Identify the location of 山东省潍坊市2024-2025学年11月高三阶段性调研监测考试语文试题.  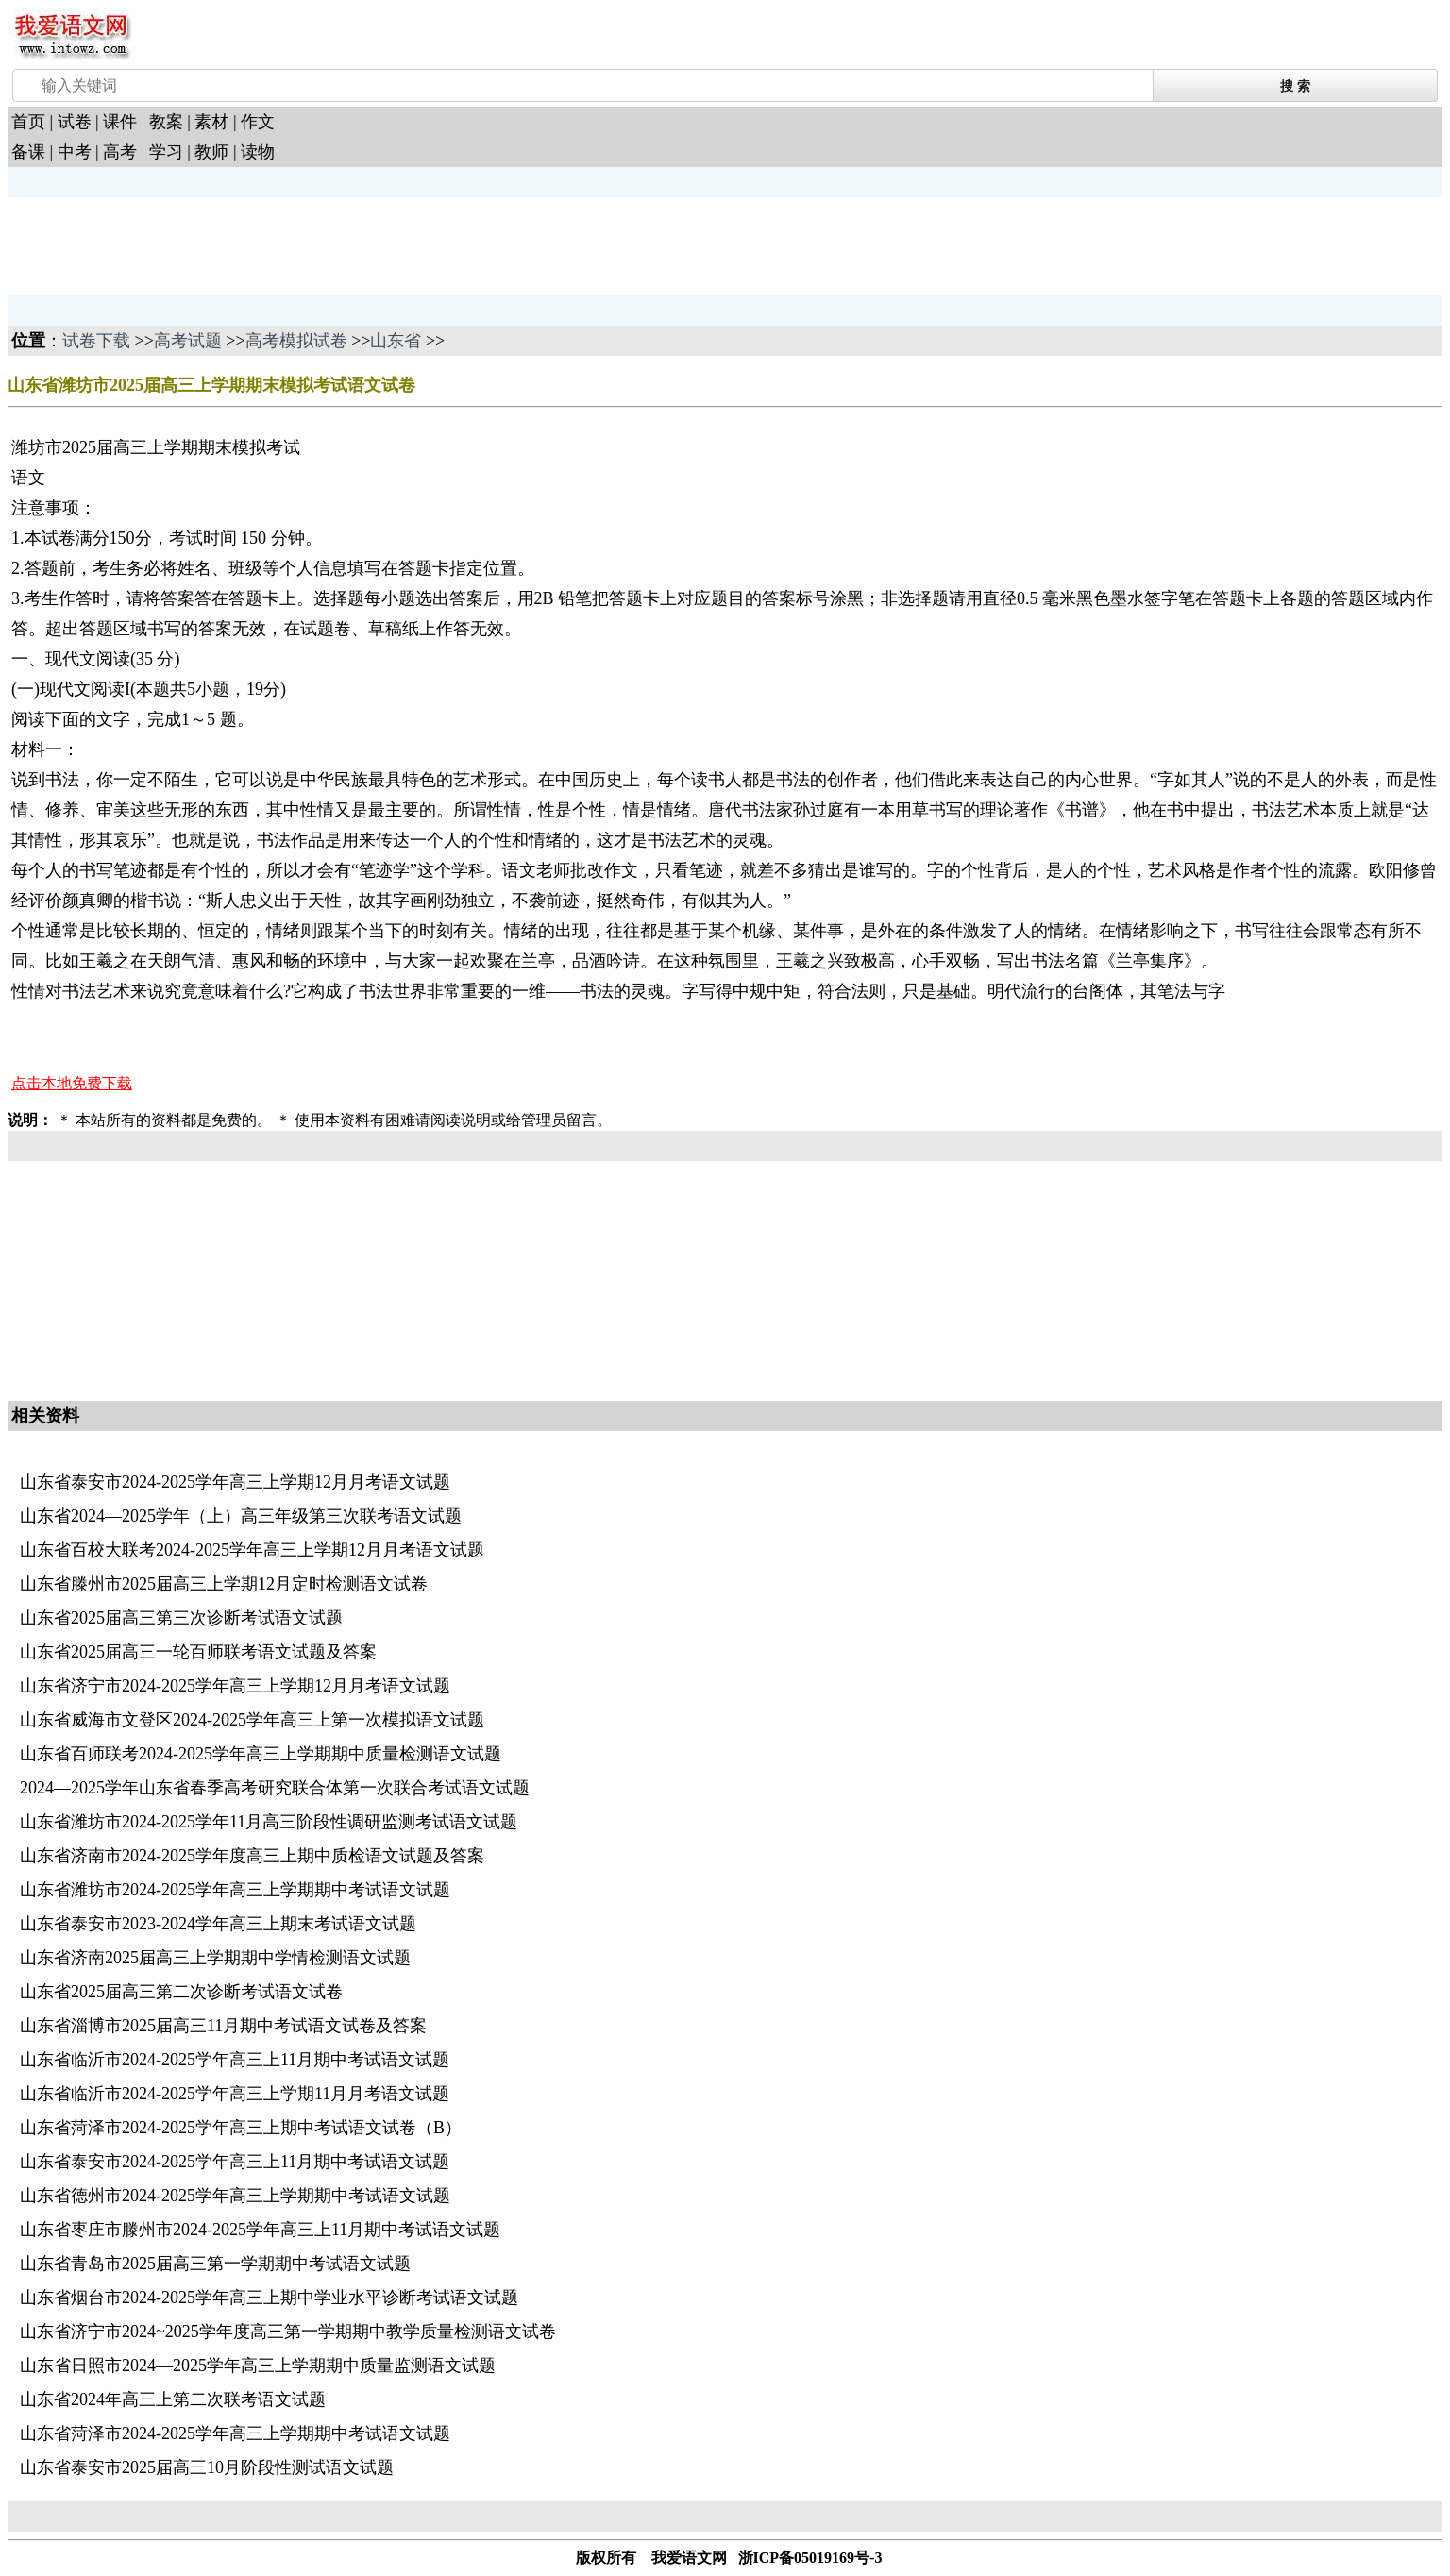
(268, 1821).